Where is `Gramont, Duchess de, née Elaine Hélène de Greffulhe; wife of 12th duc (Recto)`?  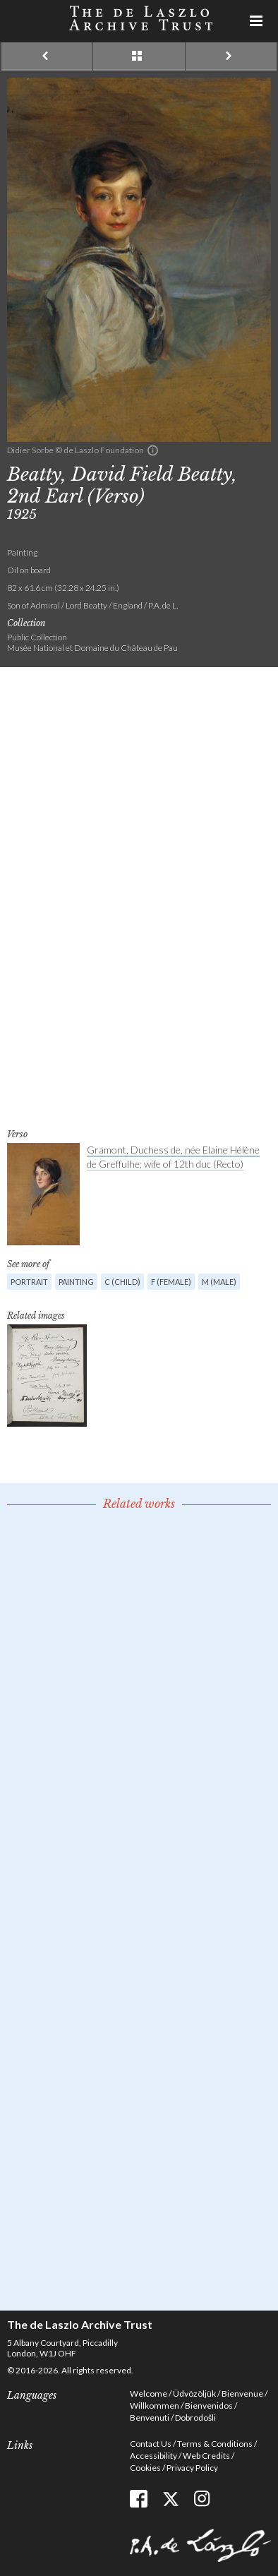 Gramont, Duchess de, née Elaine Hélène de Greffulhe; wife of 12th duc (Recto) is located at coordinates (173, 1157).